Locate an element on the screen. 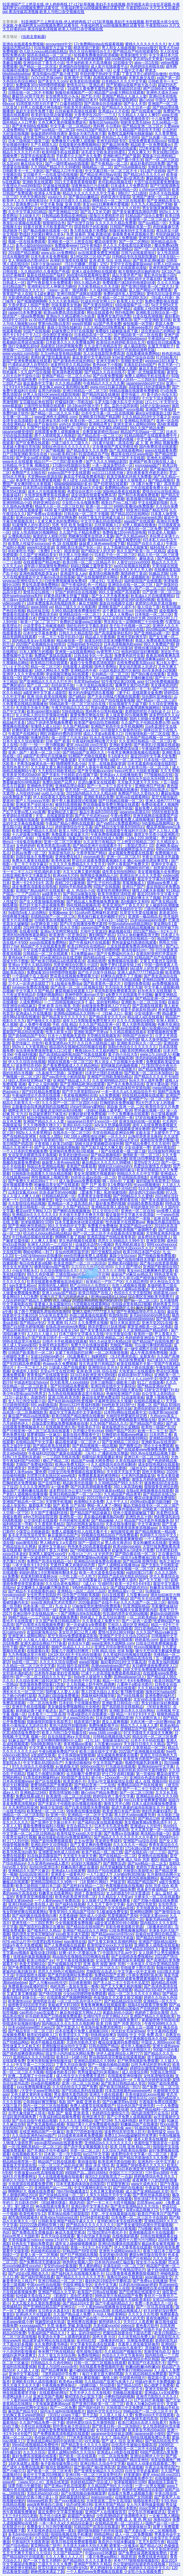  91精品一区二区三区久久久久 is located at coordinates (26, 1539).